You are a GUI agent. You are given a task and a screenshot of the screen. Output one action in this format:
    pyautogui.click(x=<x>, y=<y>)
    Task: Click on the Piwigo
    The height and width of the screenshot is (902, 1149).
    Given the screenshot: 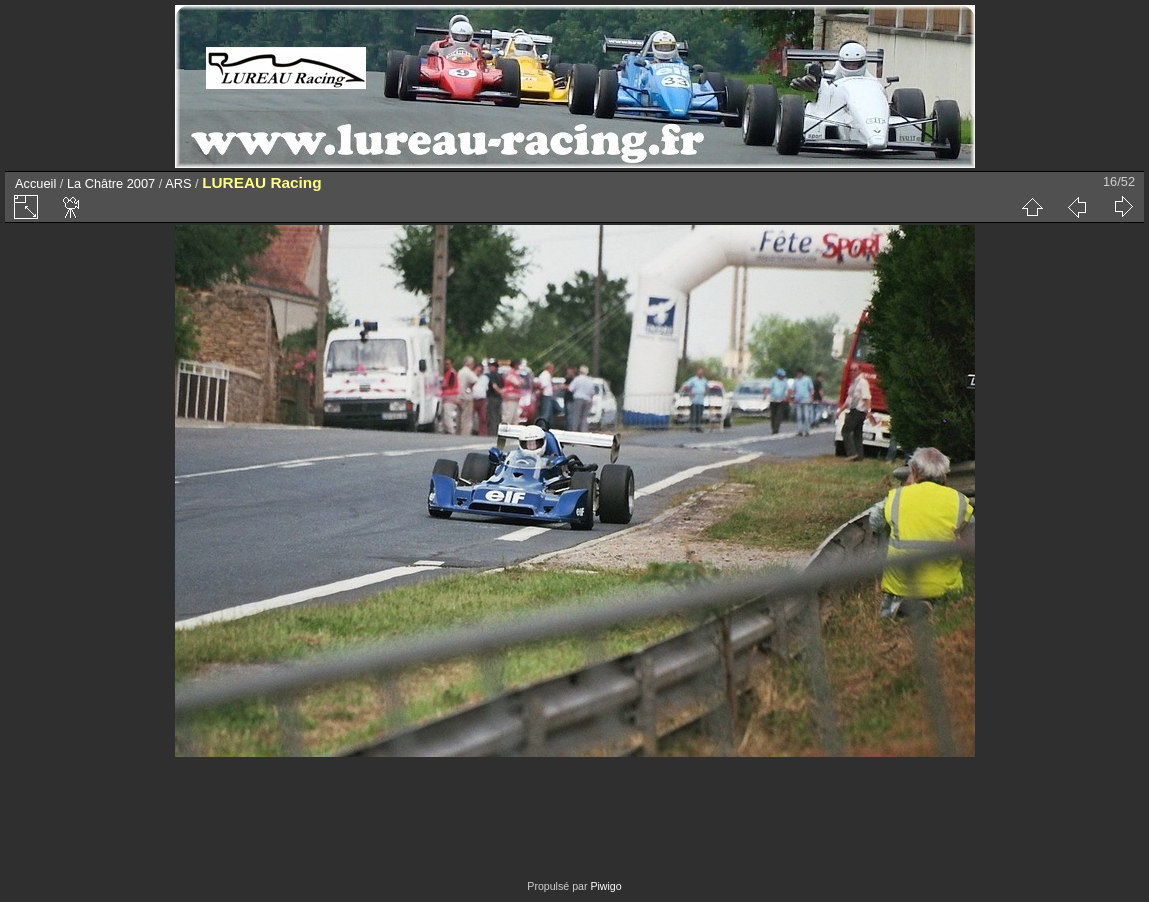 What is the action you would take?
    pyautogui.click(x=605, y=886)
    